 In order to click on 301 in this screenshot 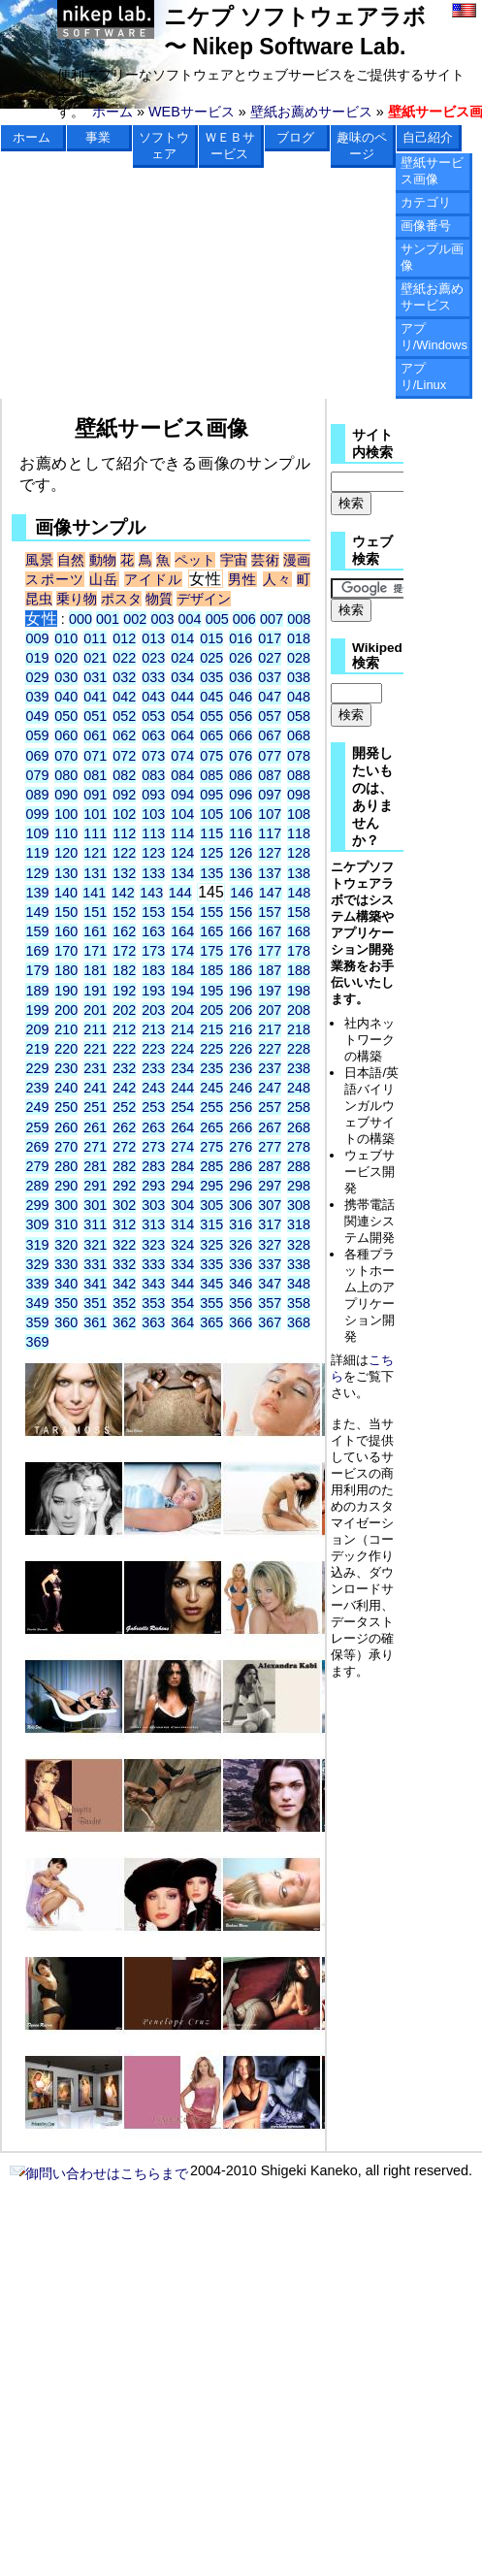, I will do `click(95, 1205)`.